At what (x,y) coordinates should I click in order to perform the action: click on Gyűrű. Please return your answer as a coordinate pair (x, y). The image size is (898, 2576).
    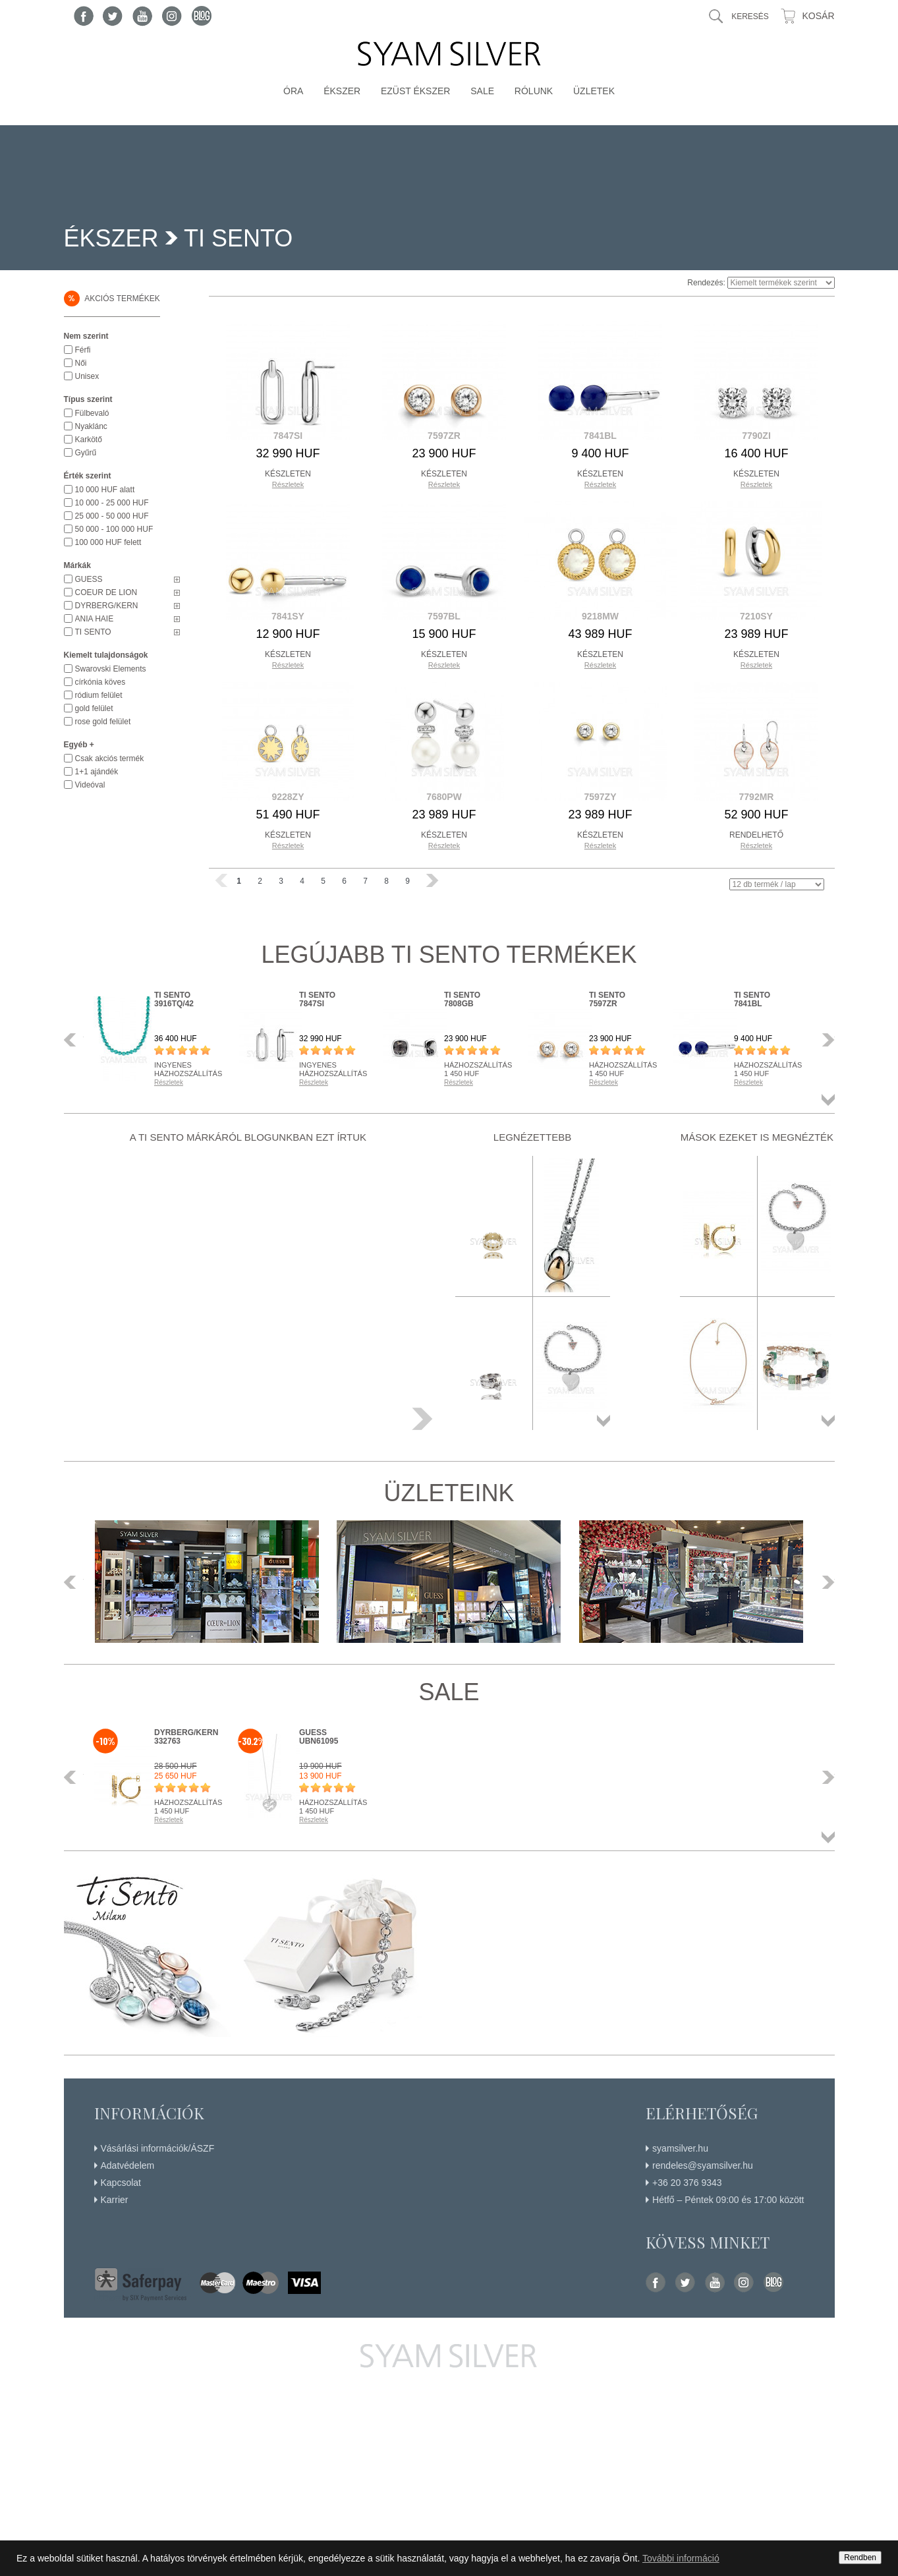
    Looking at the image, I should click on (86, 452).